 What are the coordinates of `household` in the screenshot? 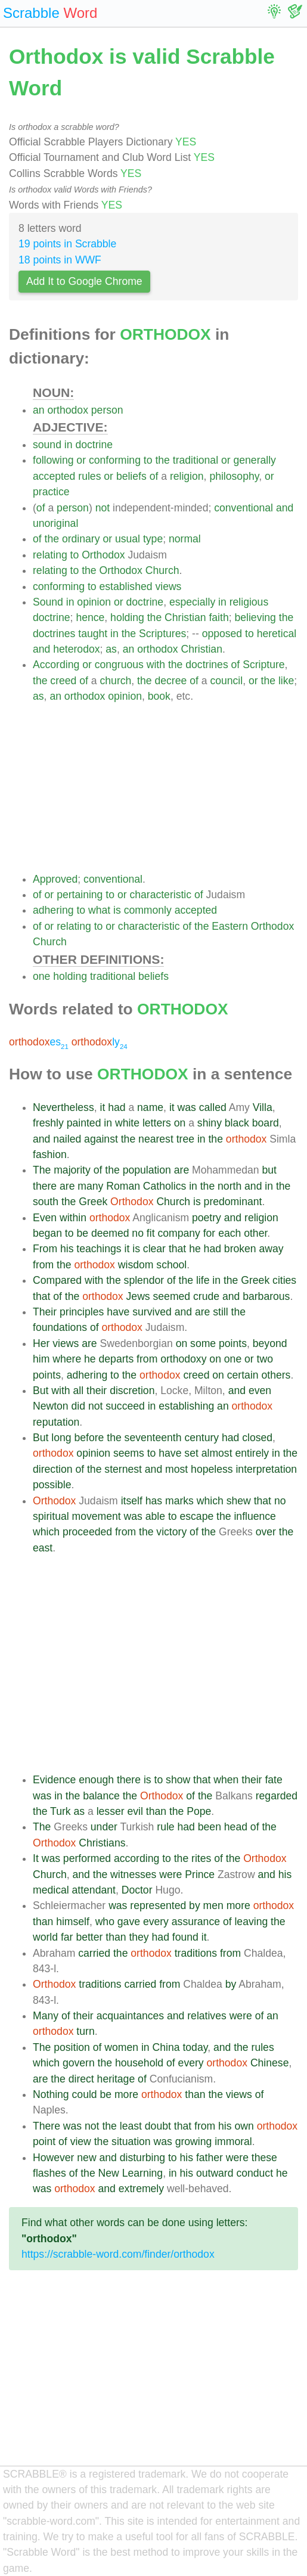 It's located at (139, 2063).